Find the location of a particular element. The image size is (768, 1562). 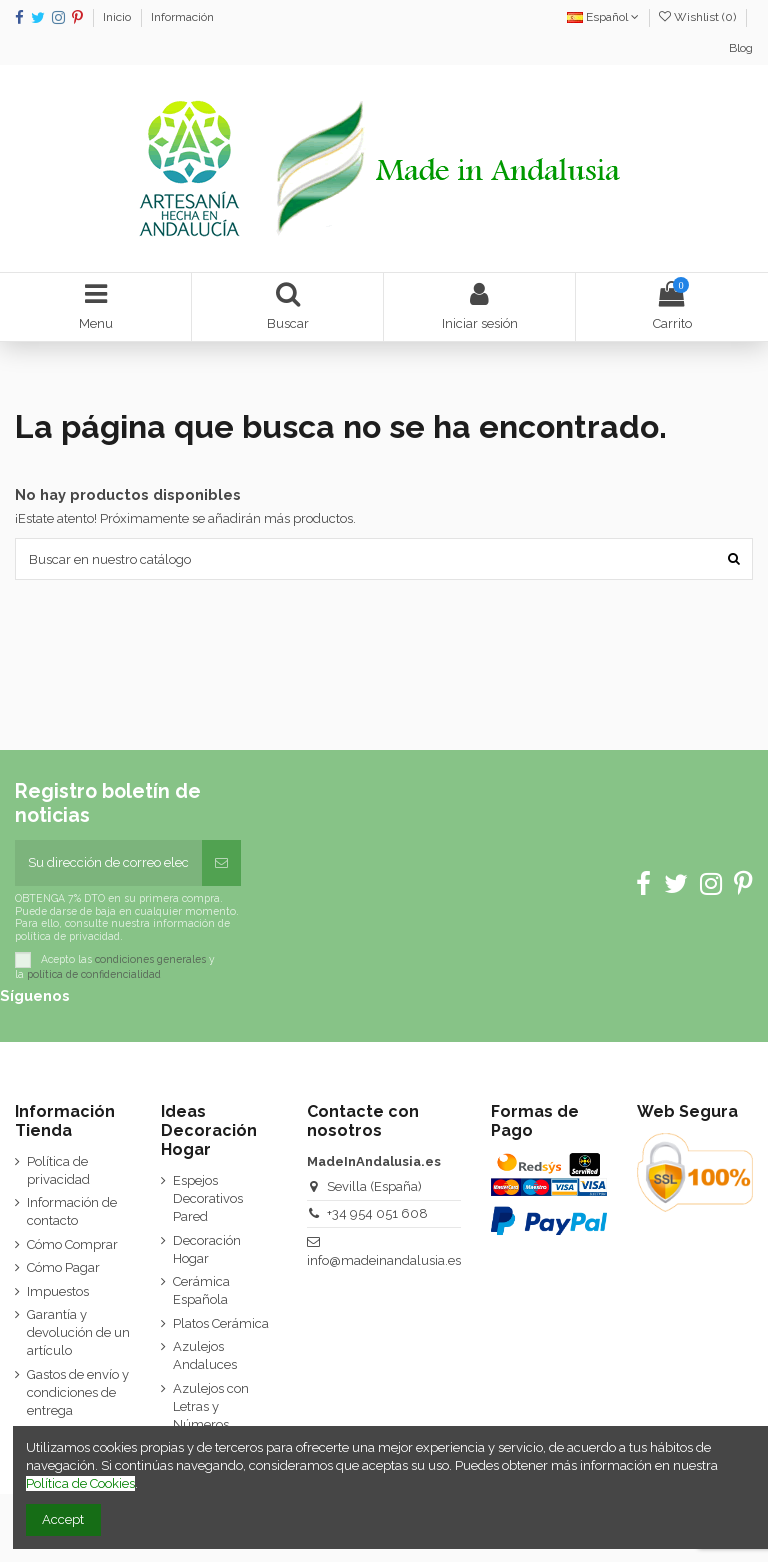

+34 954 051 608 is located at coordinates (377, 1213).